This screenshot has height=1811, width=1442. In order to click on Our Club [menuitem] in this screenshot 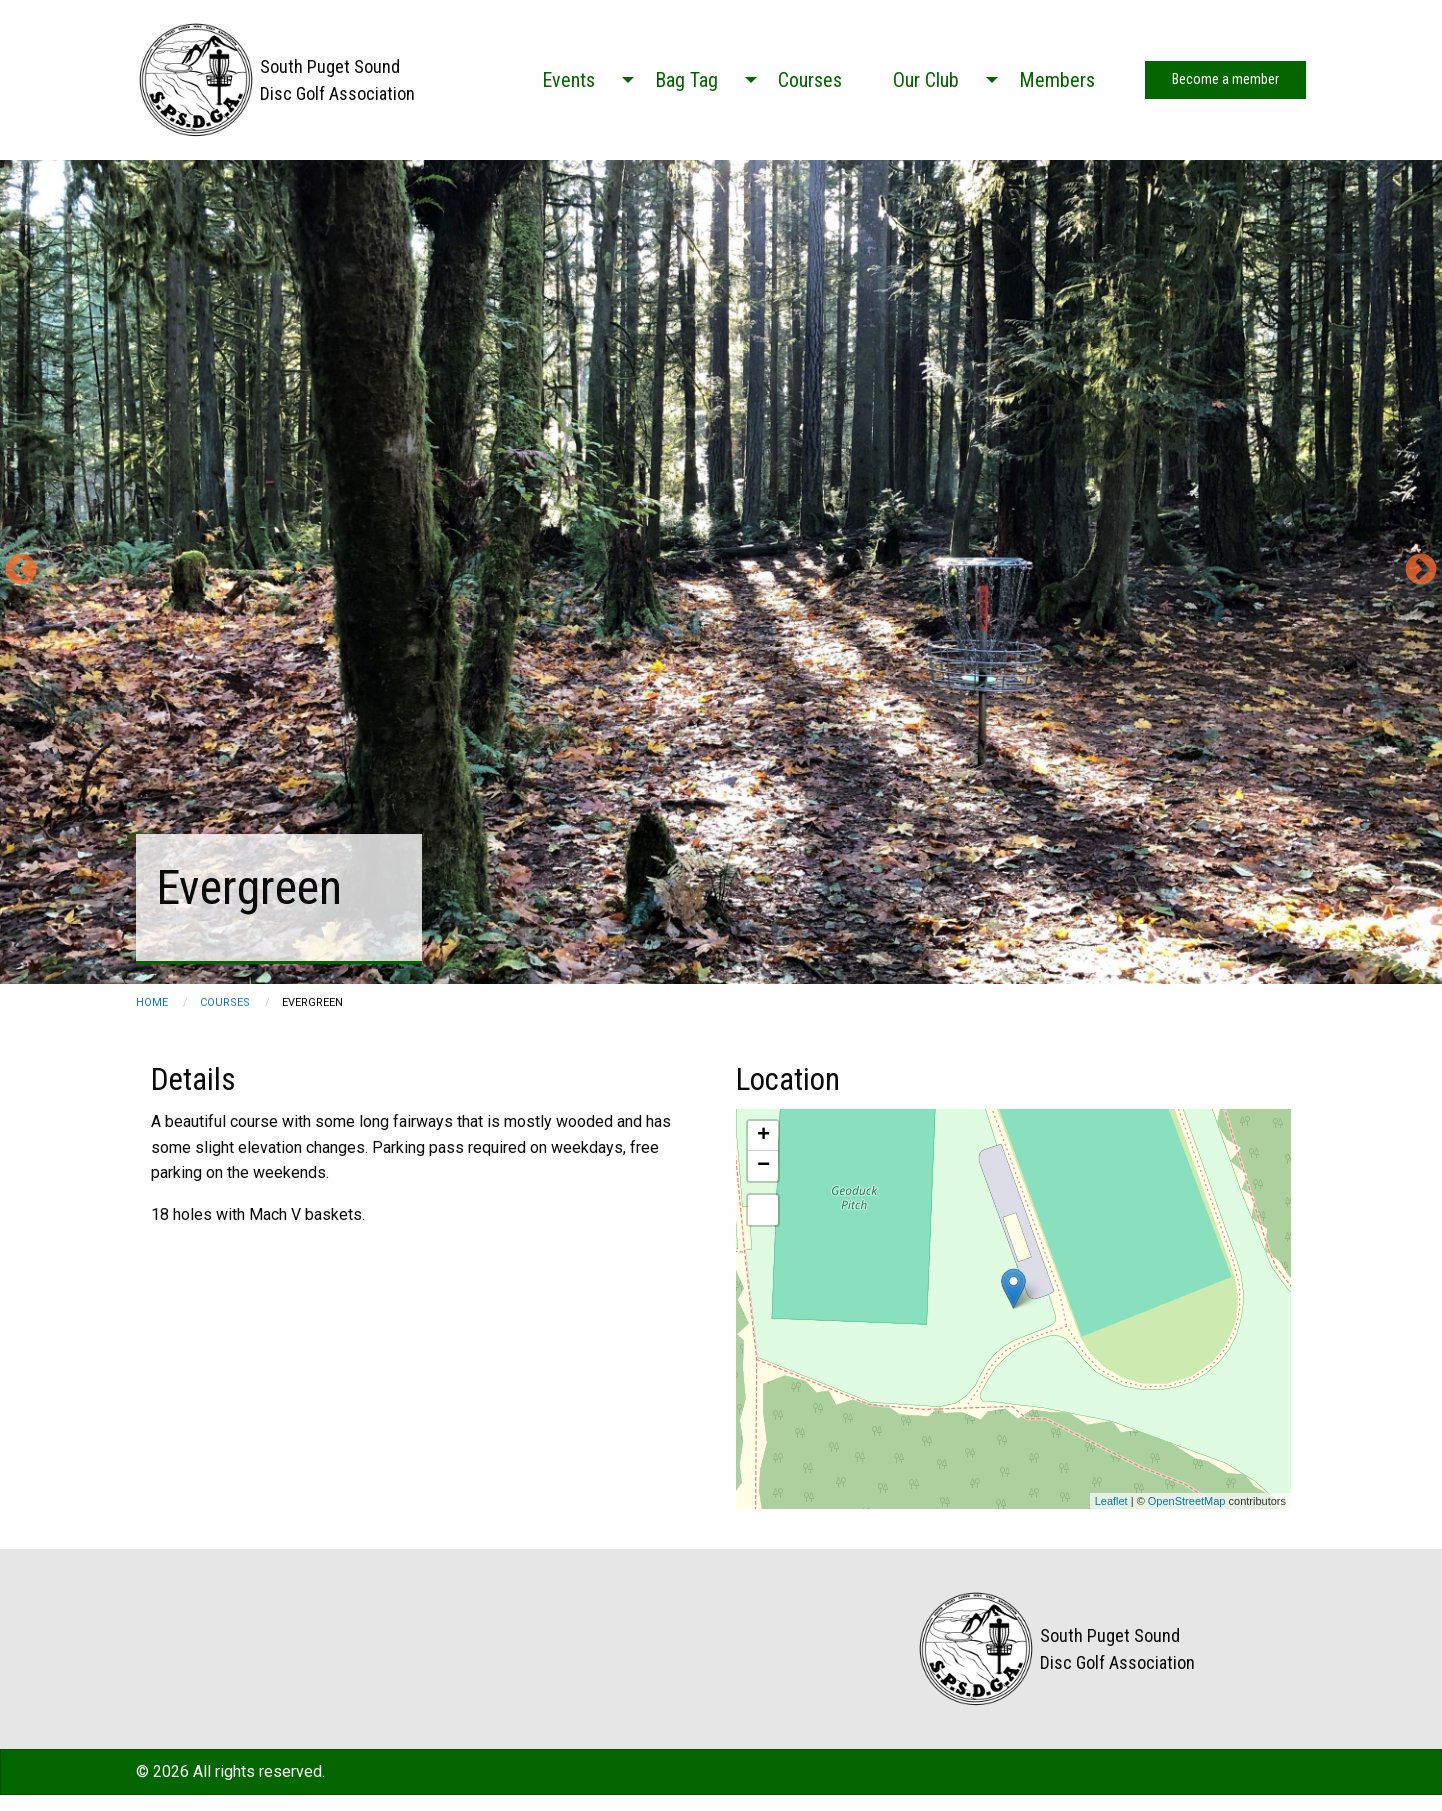, I will do `click(926, 80)`.